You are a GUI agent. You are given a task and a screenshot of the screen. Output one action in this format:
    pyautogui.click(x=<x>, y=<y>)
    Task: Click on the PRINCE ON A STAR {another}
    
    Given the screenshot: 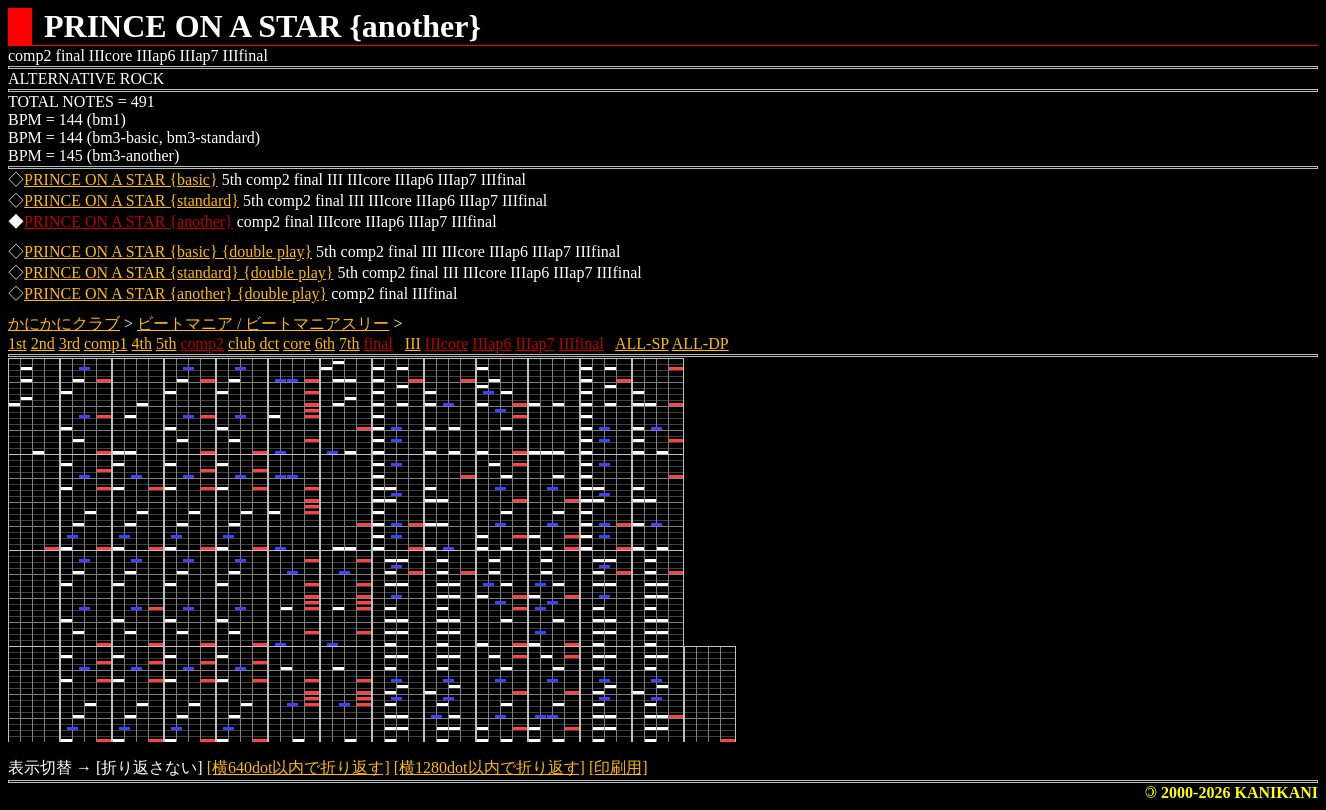 What is the action you would take?
    pyautogui.click(x=128, y=221)
    